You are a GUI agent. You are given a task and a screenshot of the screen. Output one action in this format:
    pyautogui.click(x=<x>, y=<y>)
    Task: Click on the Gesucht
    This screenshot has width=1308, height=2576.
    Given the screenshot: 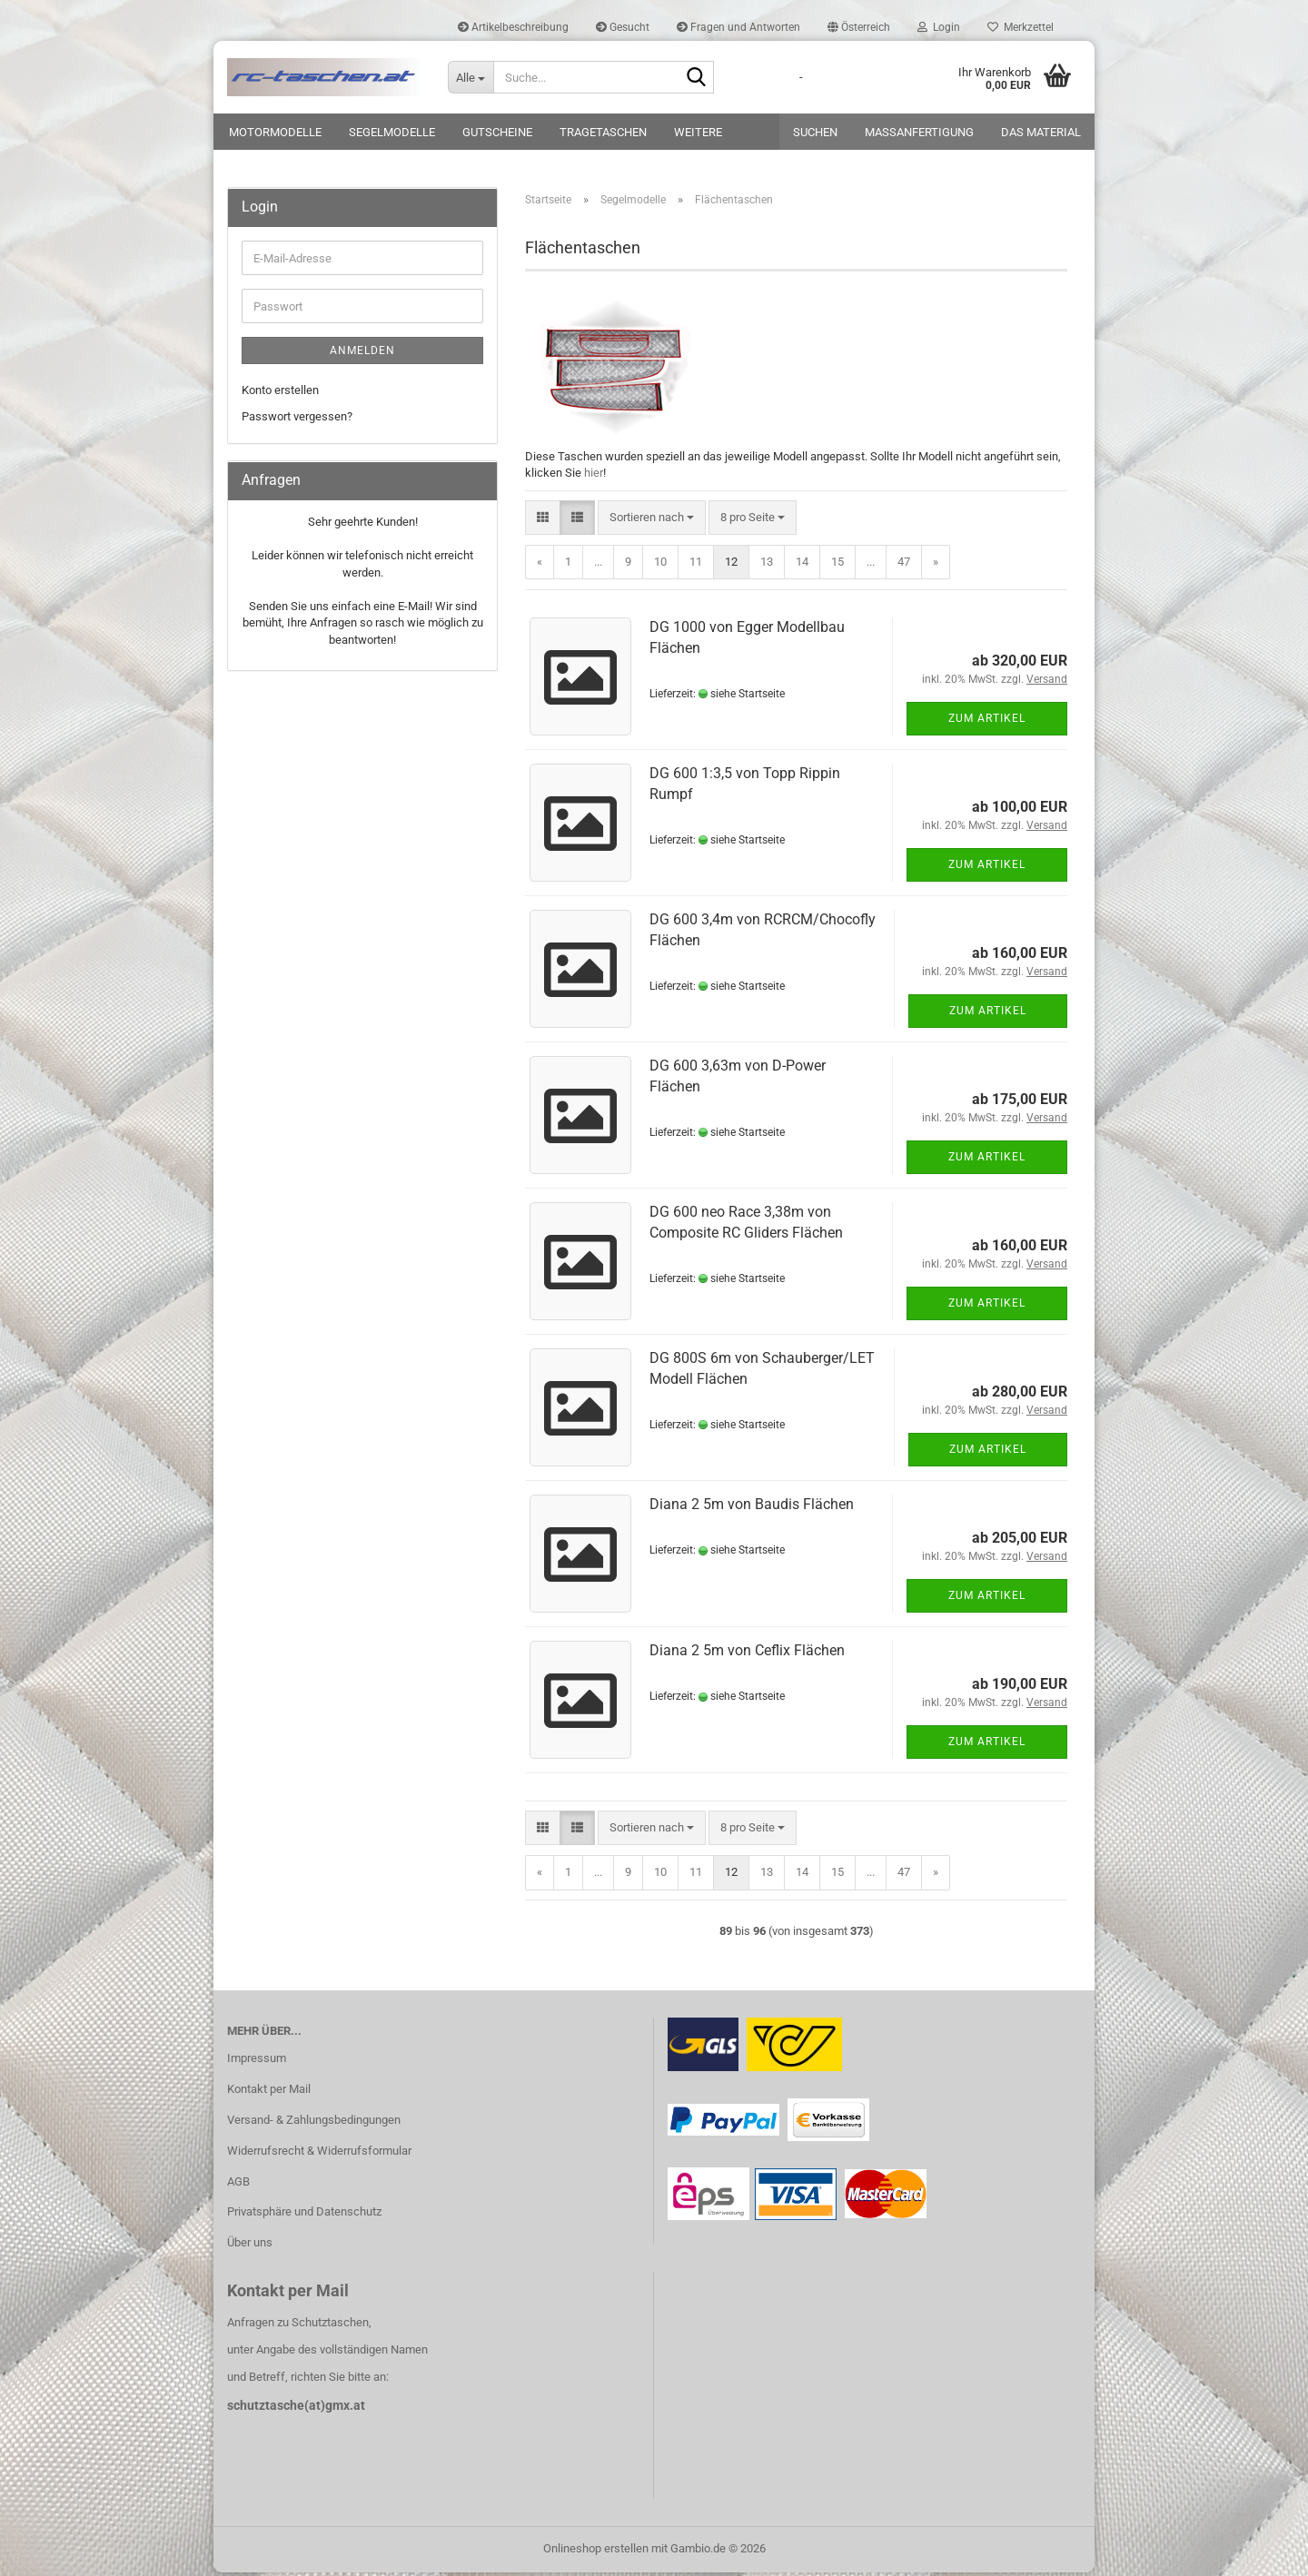 What is the action you would take?
    pyautogui.click(x=622, y=27)
    